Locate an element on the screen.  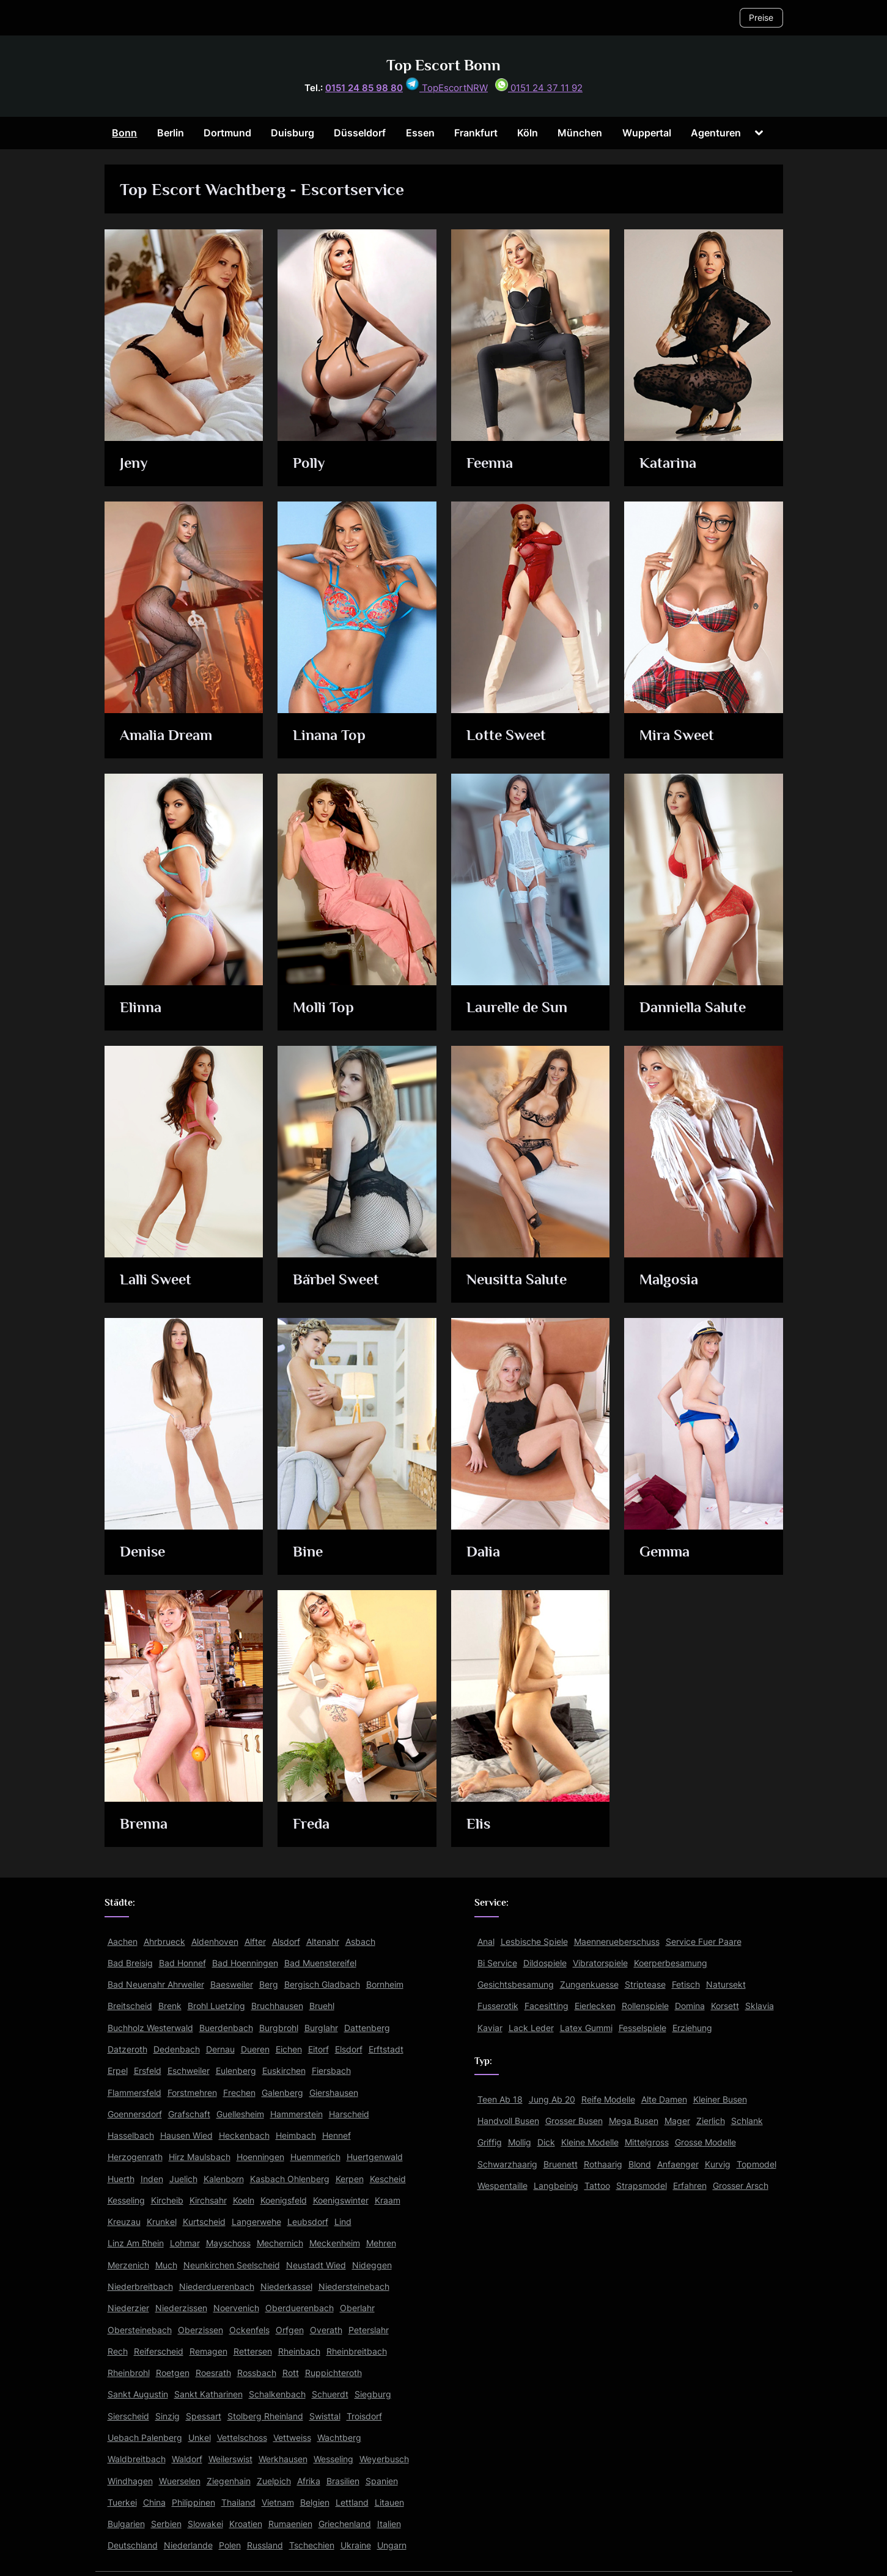
Fetisch is located at coordinates (686, 1984).